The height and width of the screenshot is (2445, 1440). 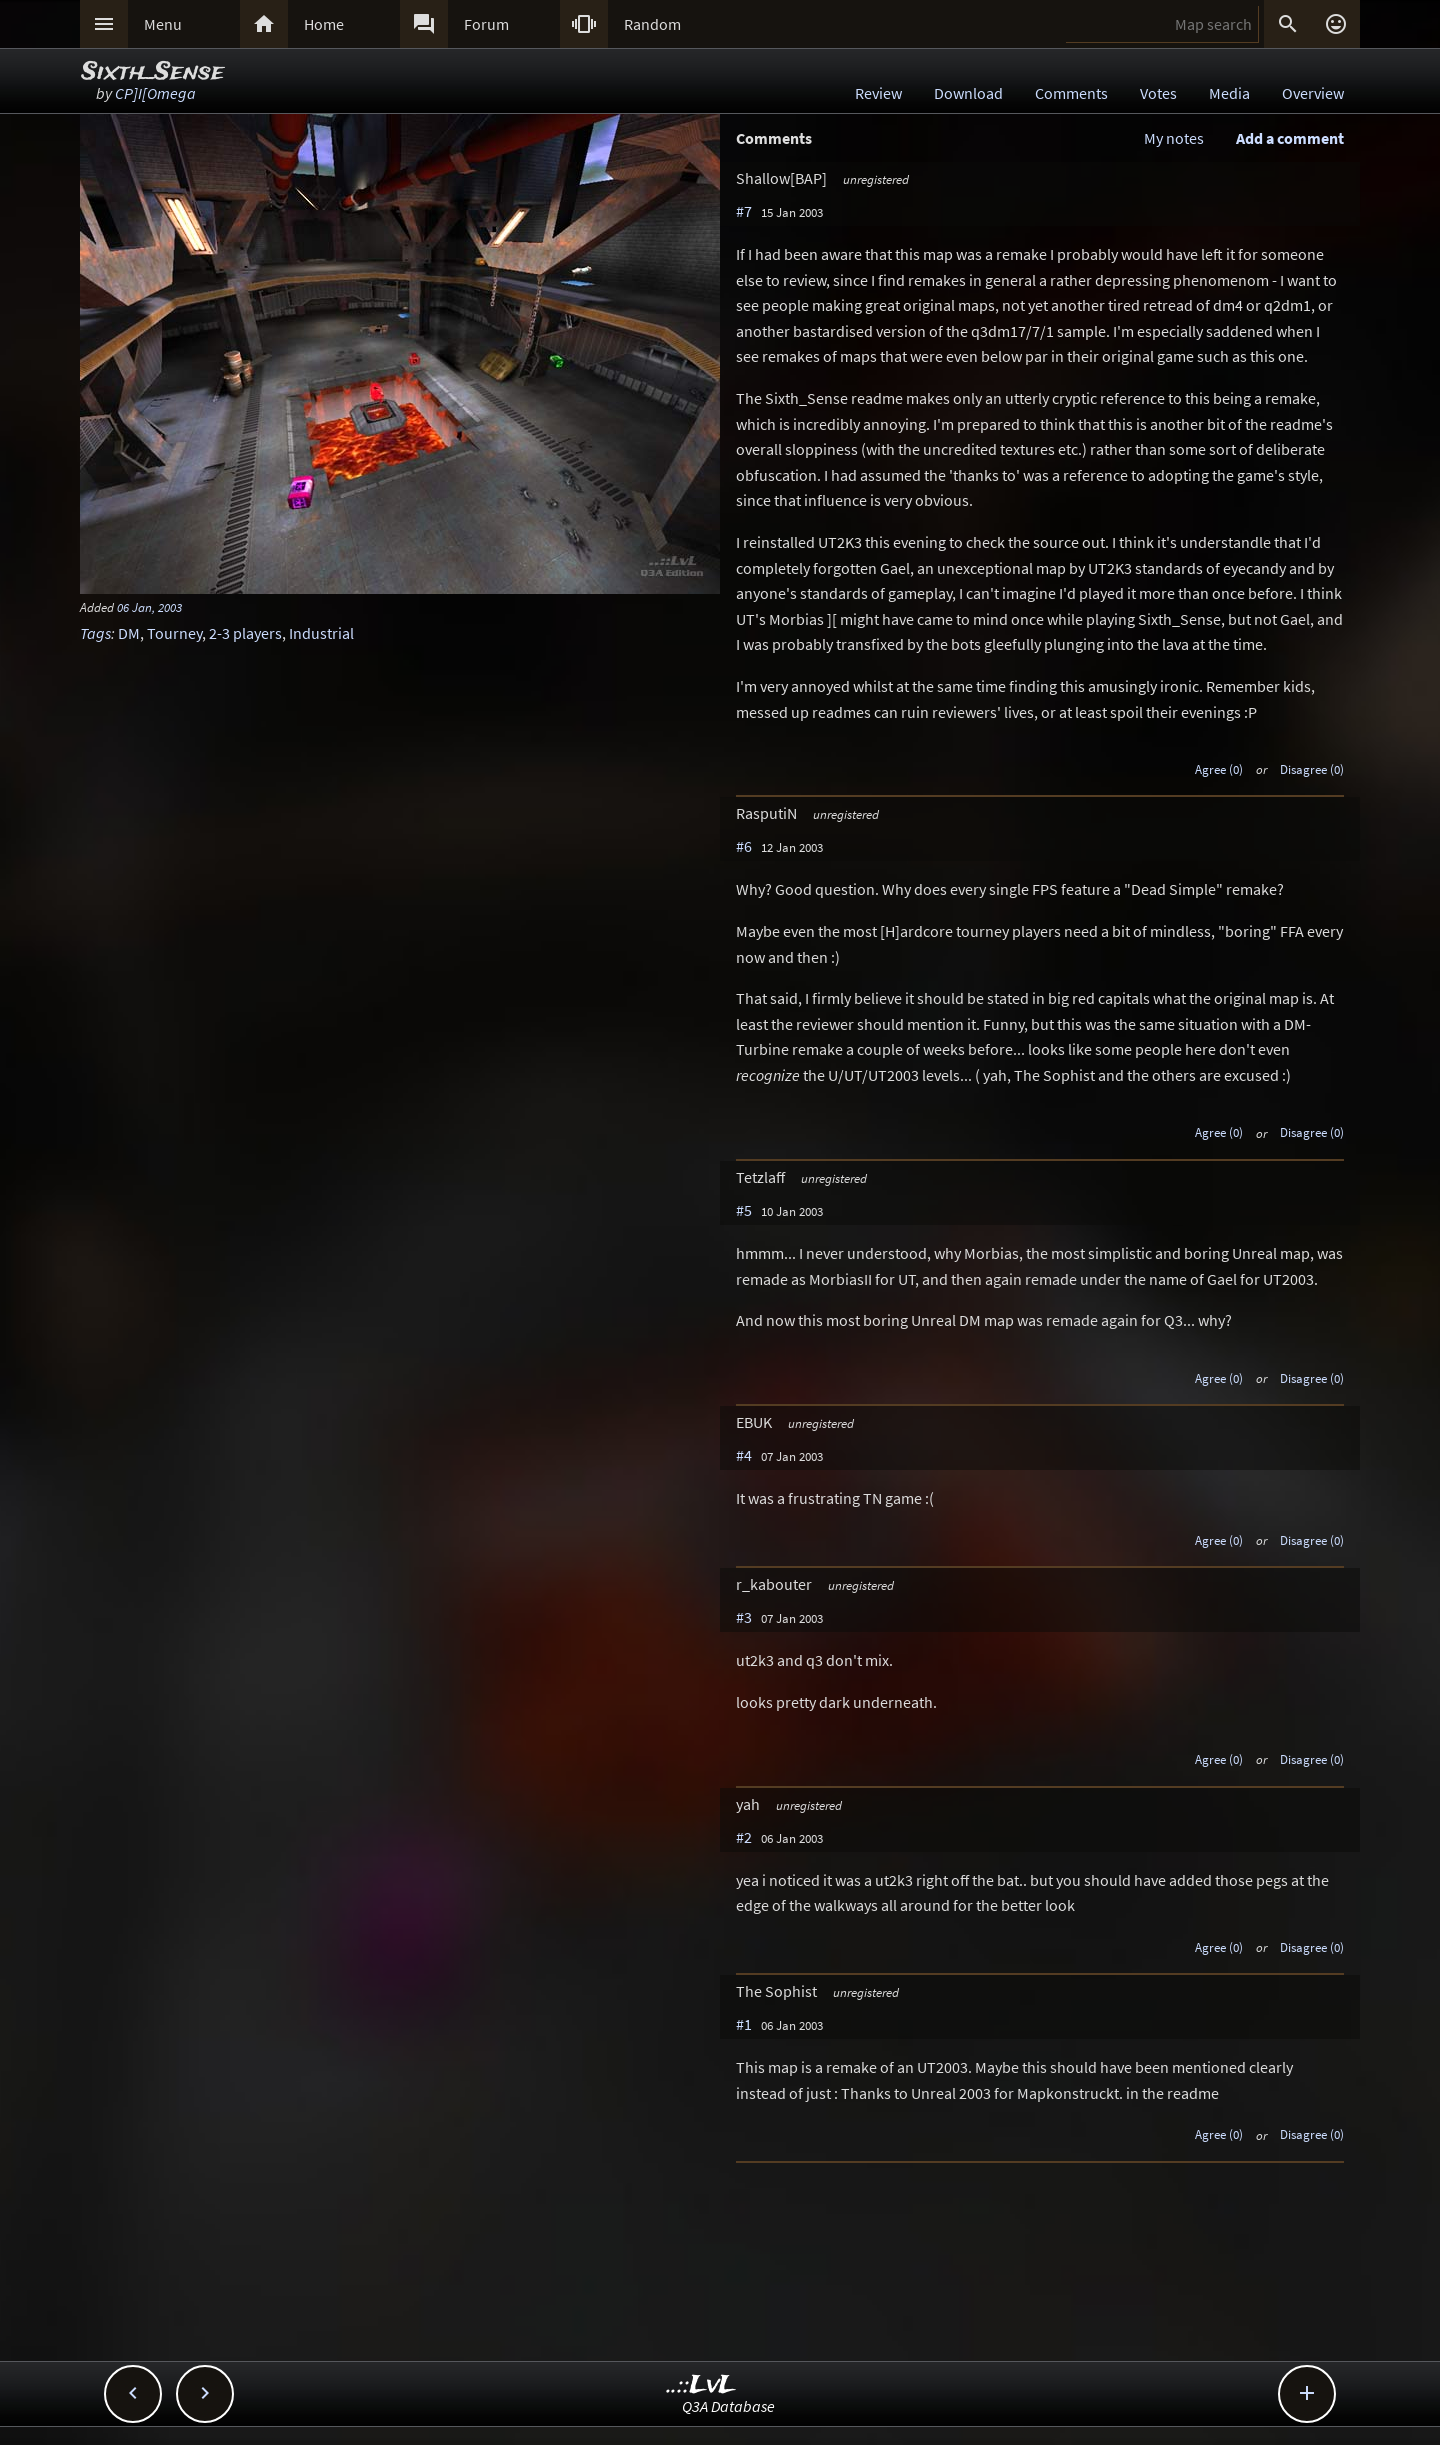 What do you see at coordinates (878, 93) in the screenshot?
I see `Review` at bounding box center [878, 93].